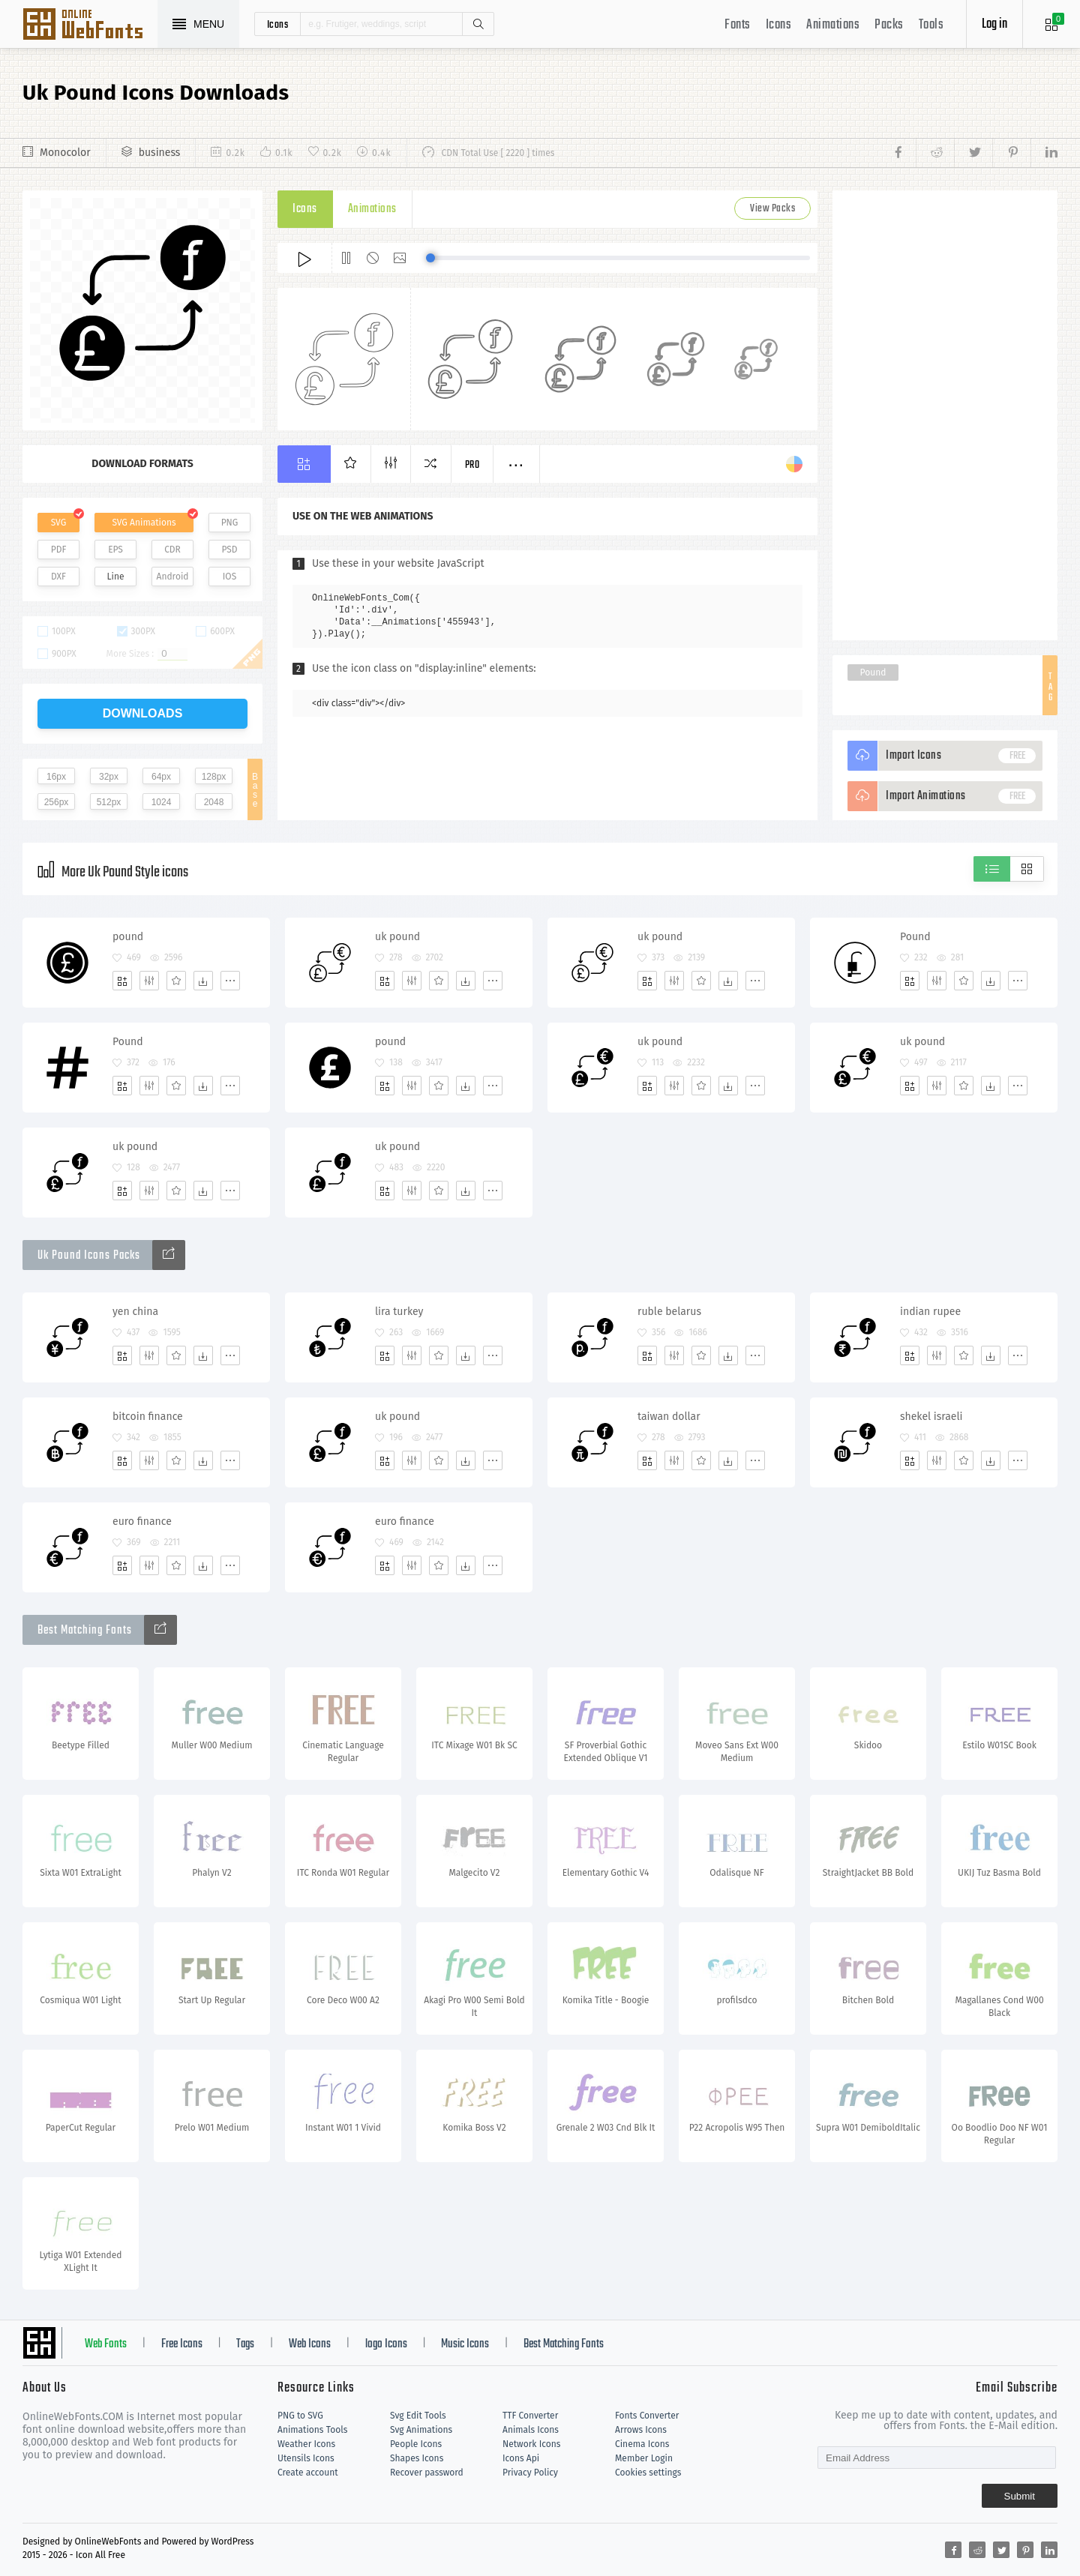  I want to click on Create account, so click(308, 2472).